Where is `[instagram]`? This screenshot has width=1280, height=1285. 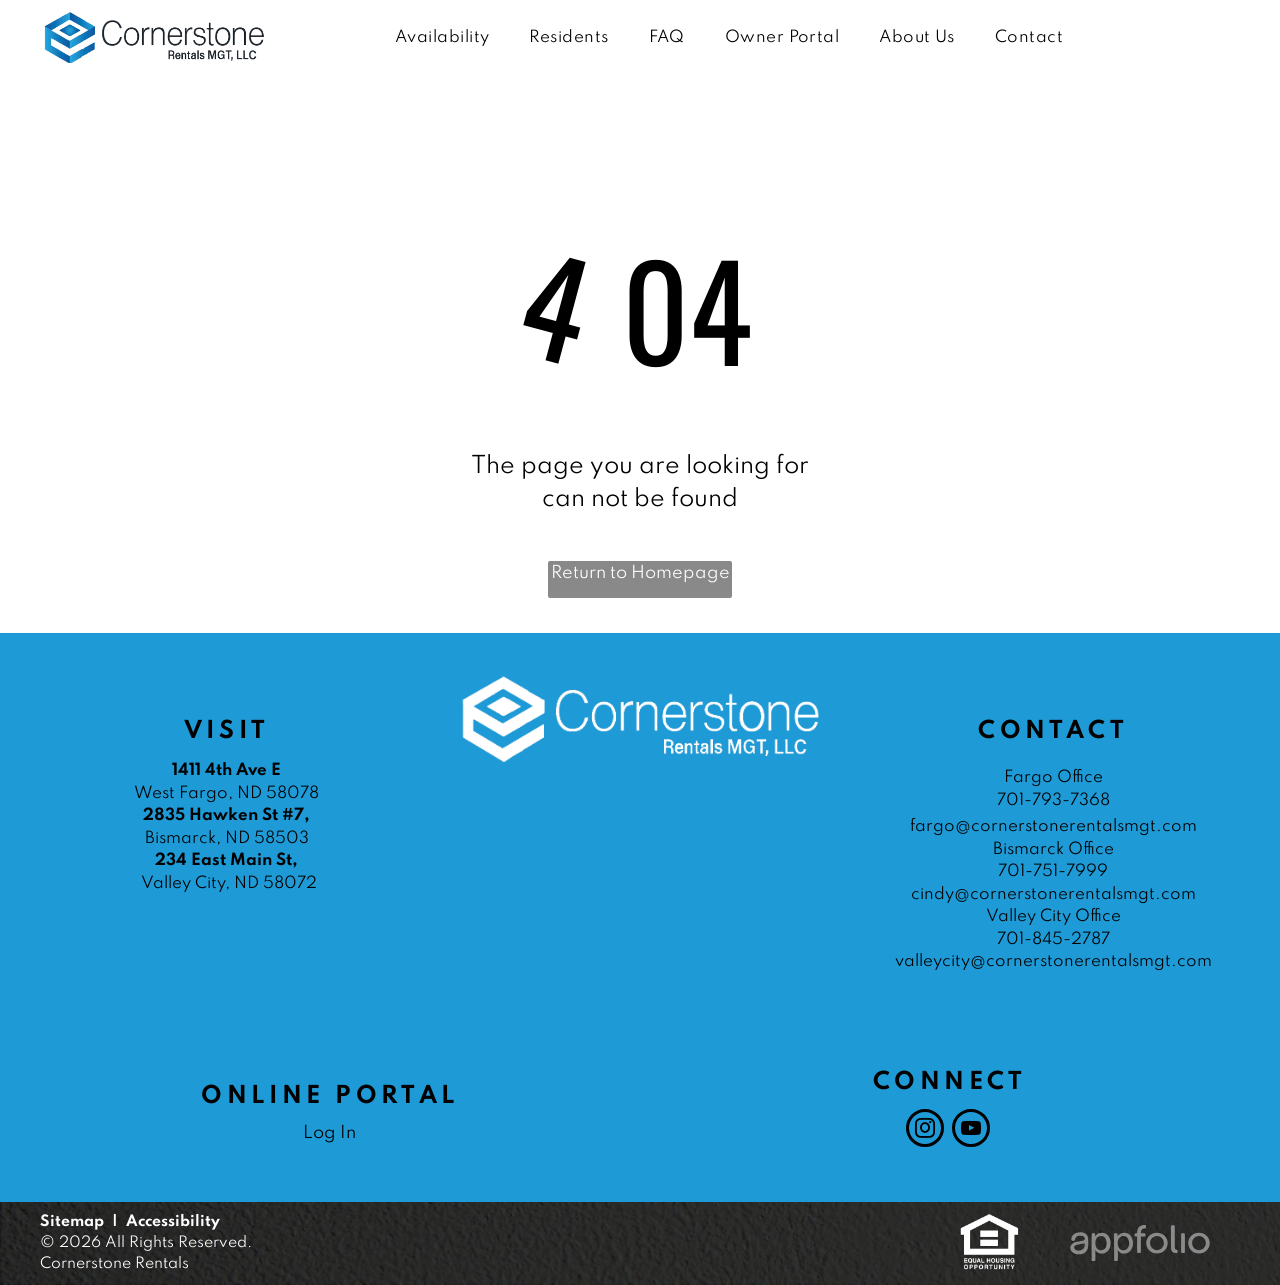
[instagram] is located at coordinates (925, 1130).